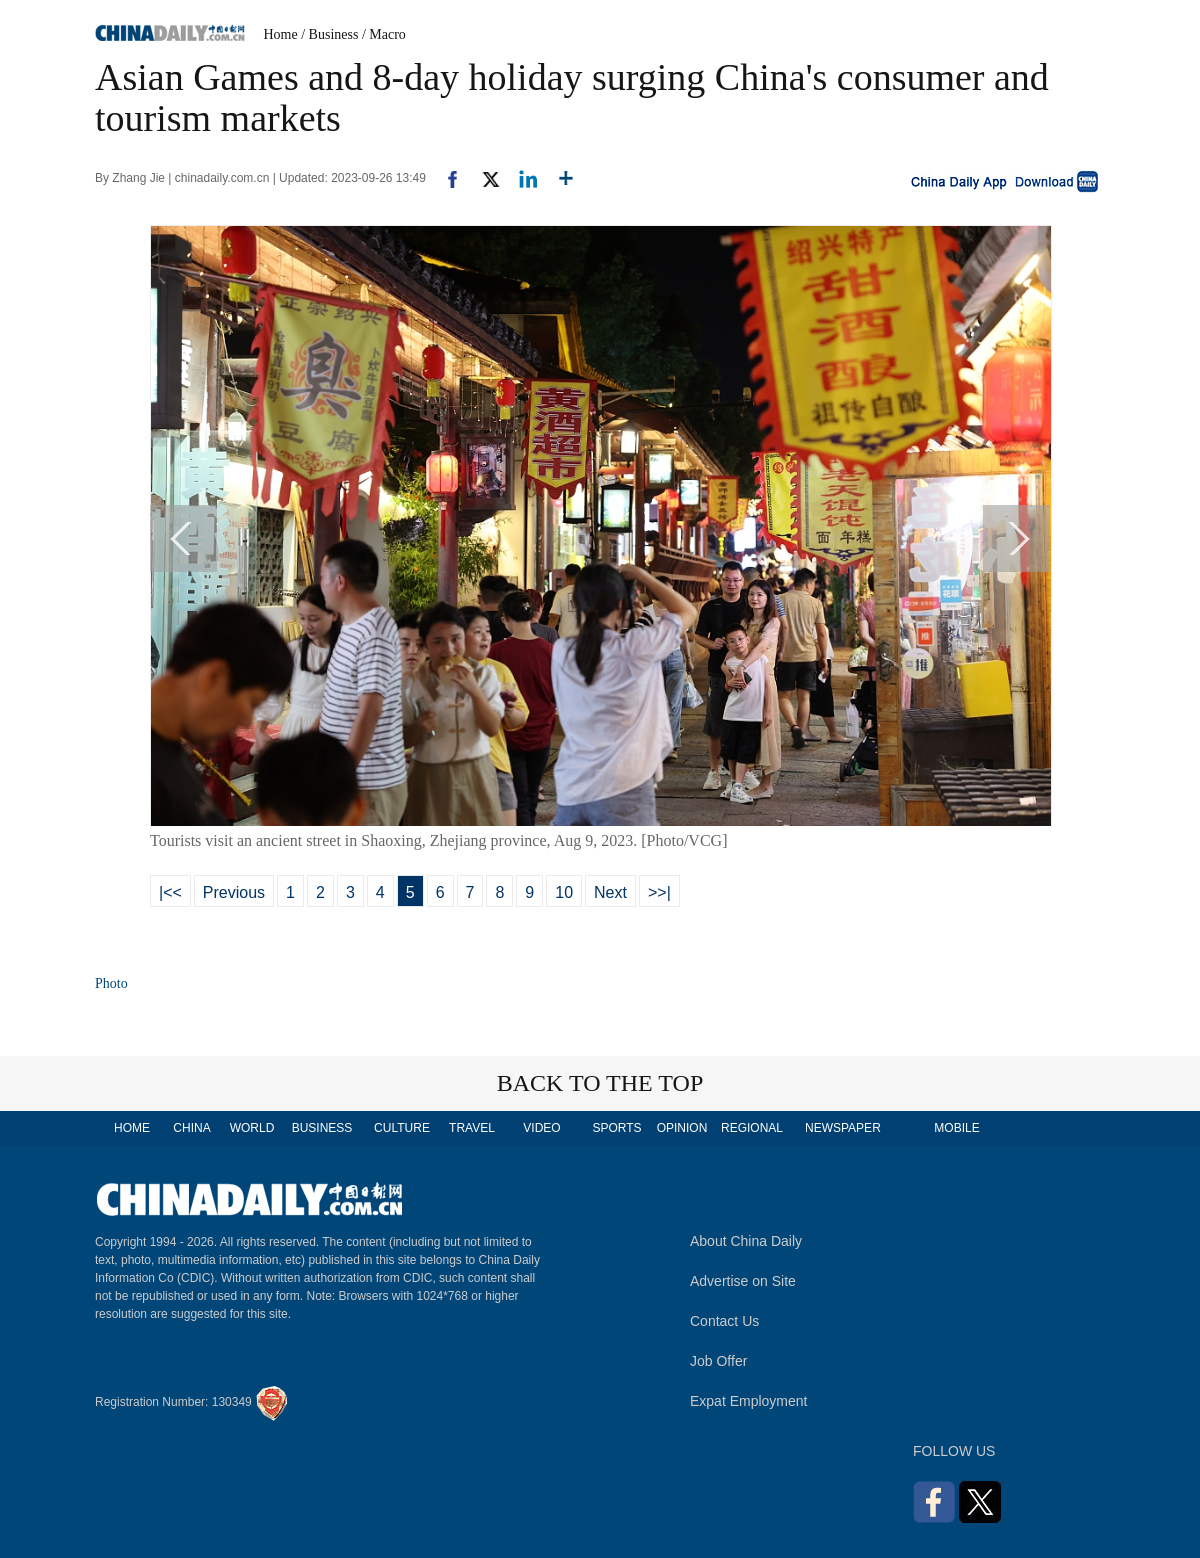  I want to click on 10, so click(564, 892).